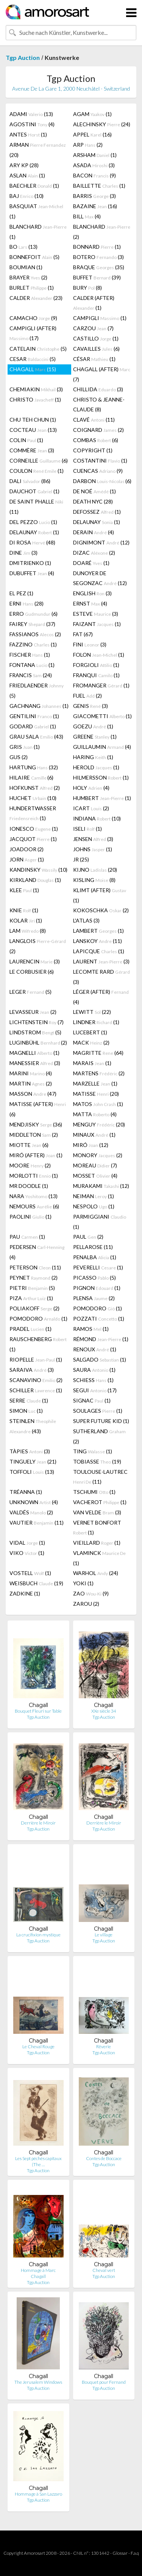 The image size is (142, 2576). What do you see at coordinates (96, 675) in the screenshot?
I see `FRANQUI (1)` at bounding box center [96, 675].